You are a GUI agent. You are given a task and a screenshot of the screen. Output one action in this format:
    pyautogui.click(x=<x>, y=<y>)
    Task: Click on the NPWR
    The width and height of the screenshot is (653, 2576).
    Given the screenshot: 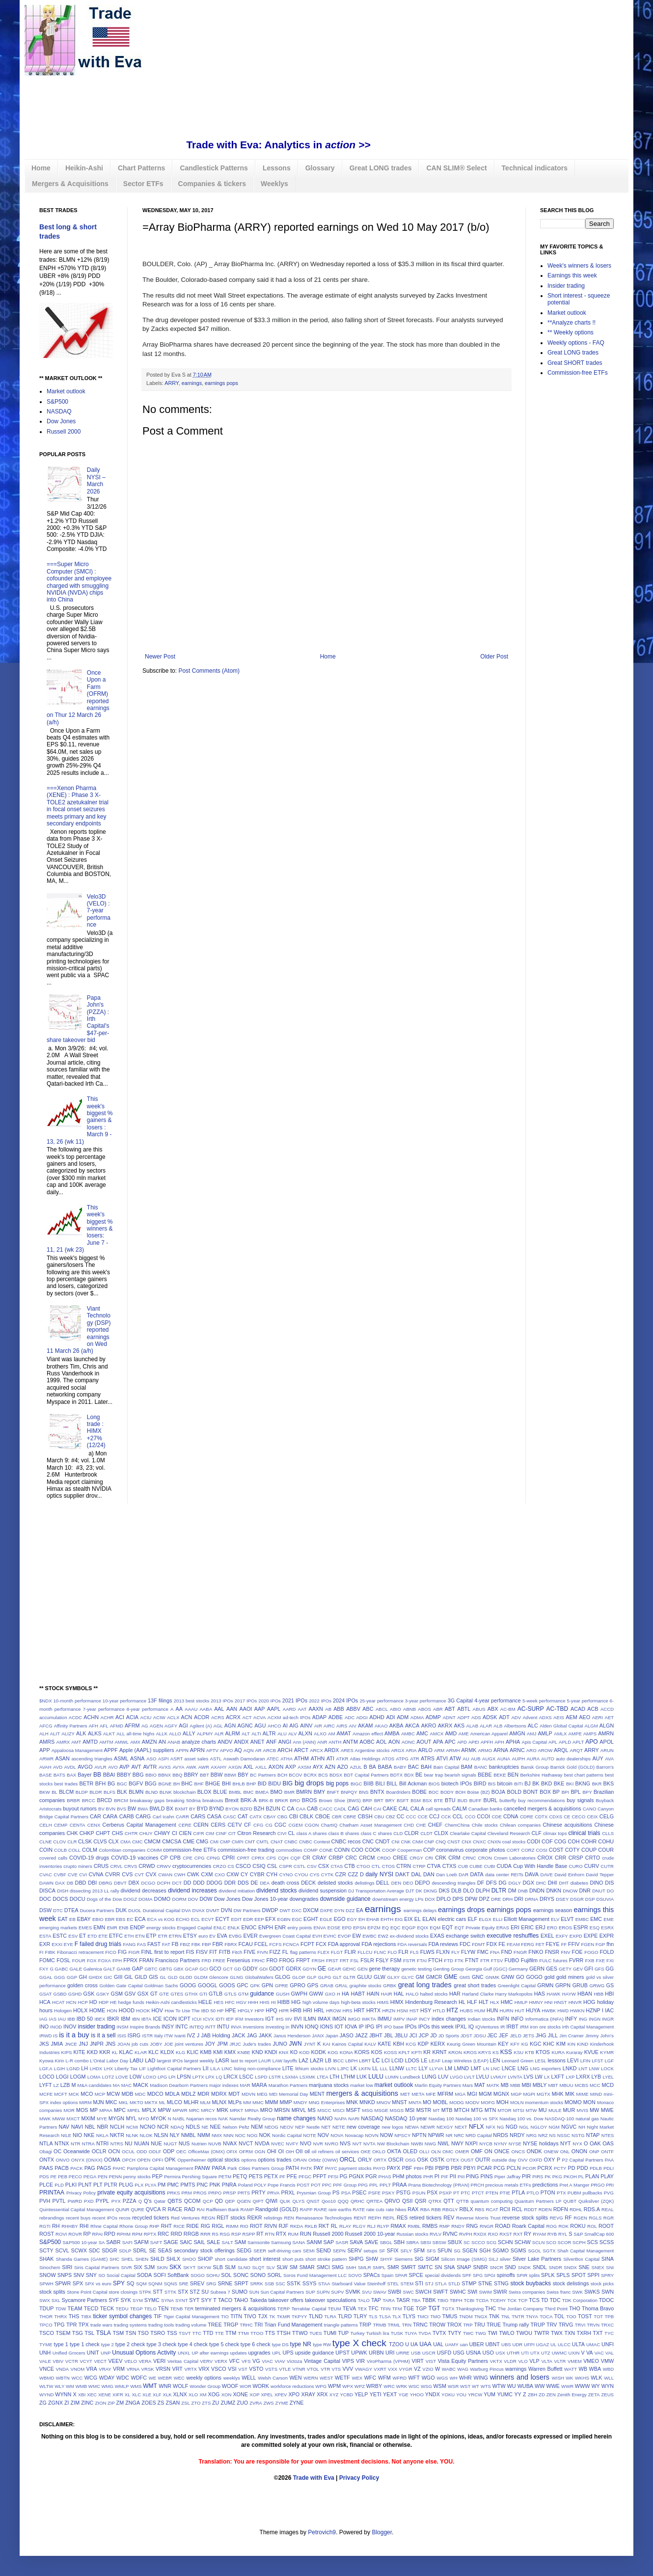 What is the action you would take?
    pyautogui.click(x=436, y=2135)
    